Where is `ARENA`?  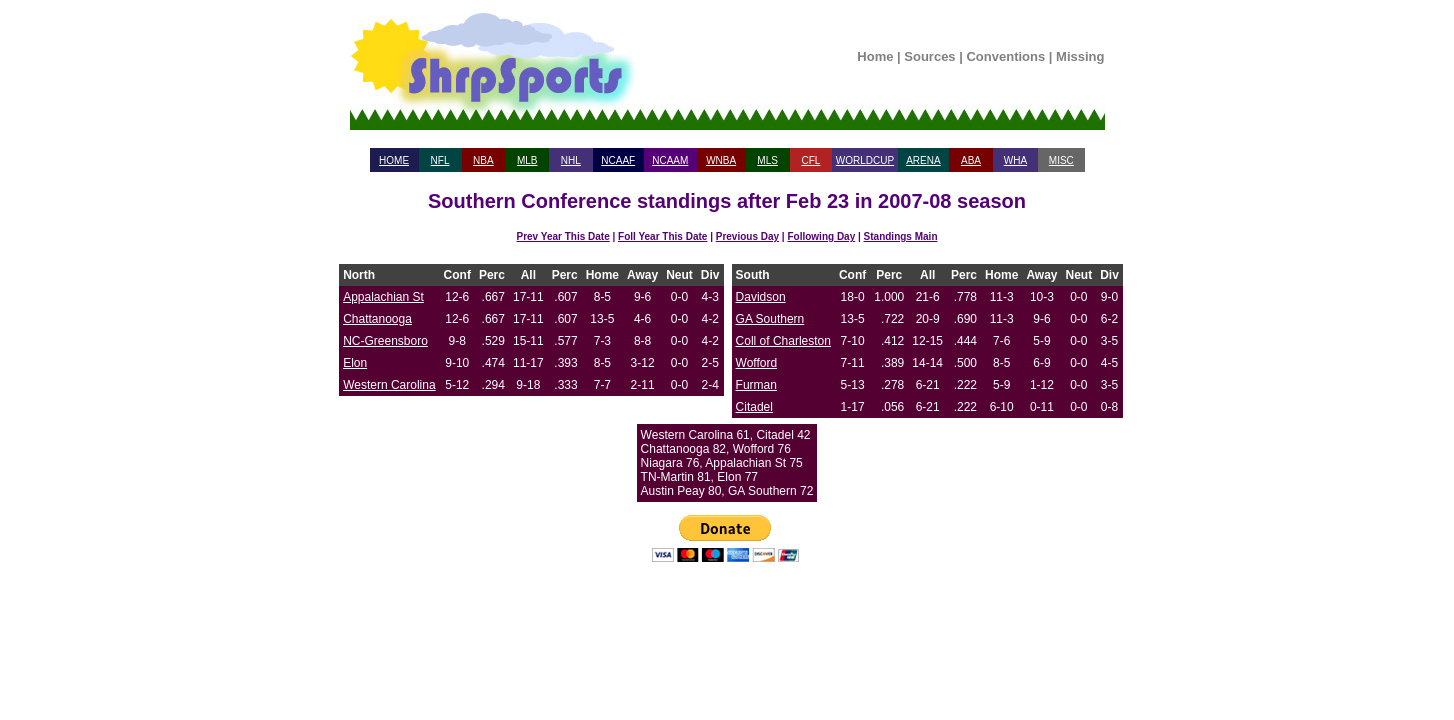 ARENA is located at coordinates (923, 160).